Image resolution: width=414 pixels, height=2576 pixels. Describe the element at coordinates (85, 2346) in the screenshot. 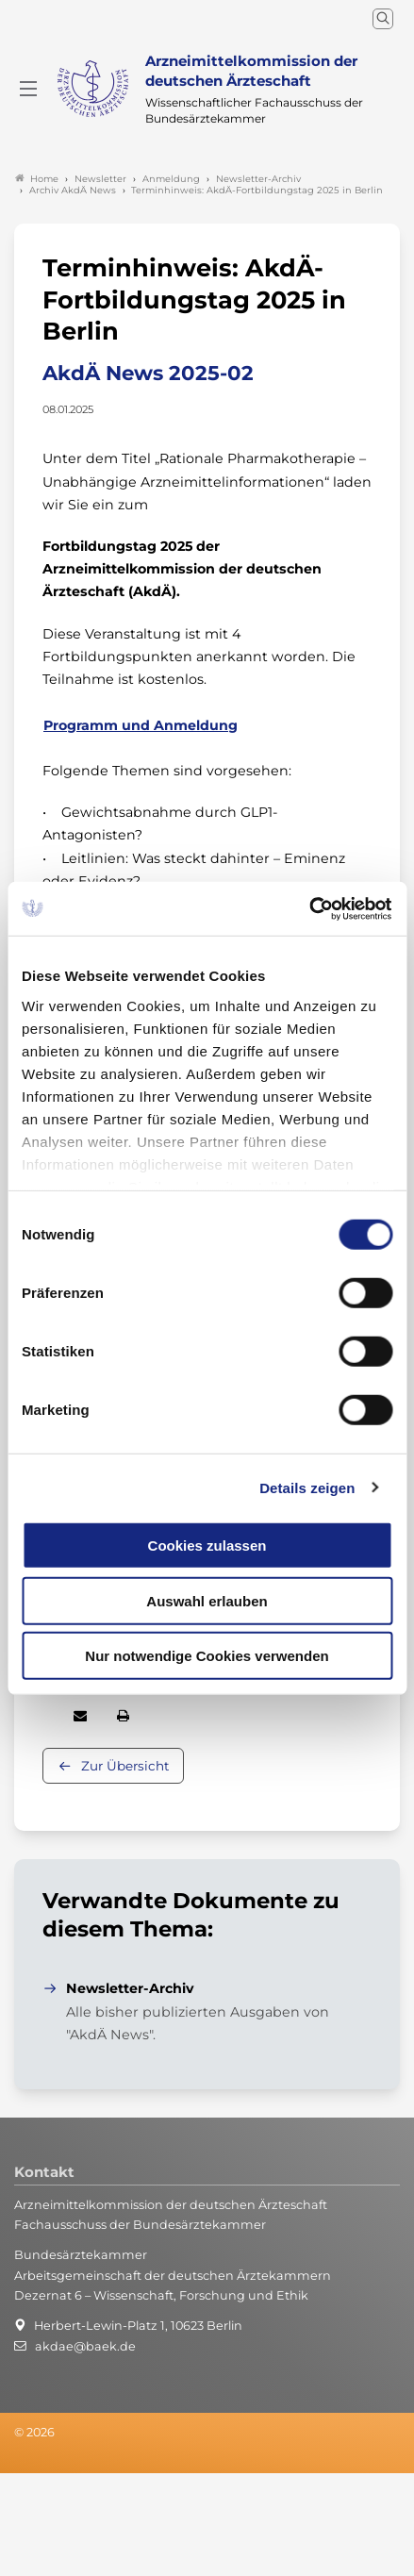

I see `akdae@baek.de` at that location.